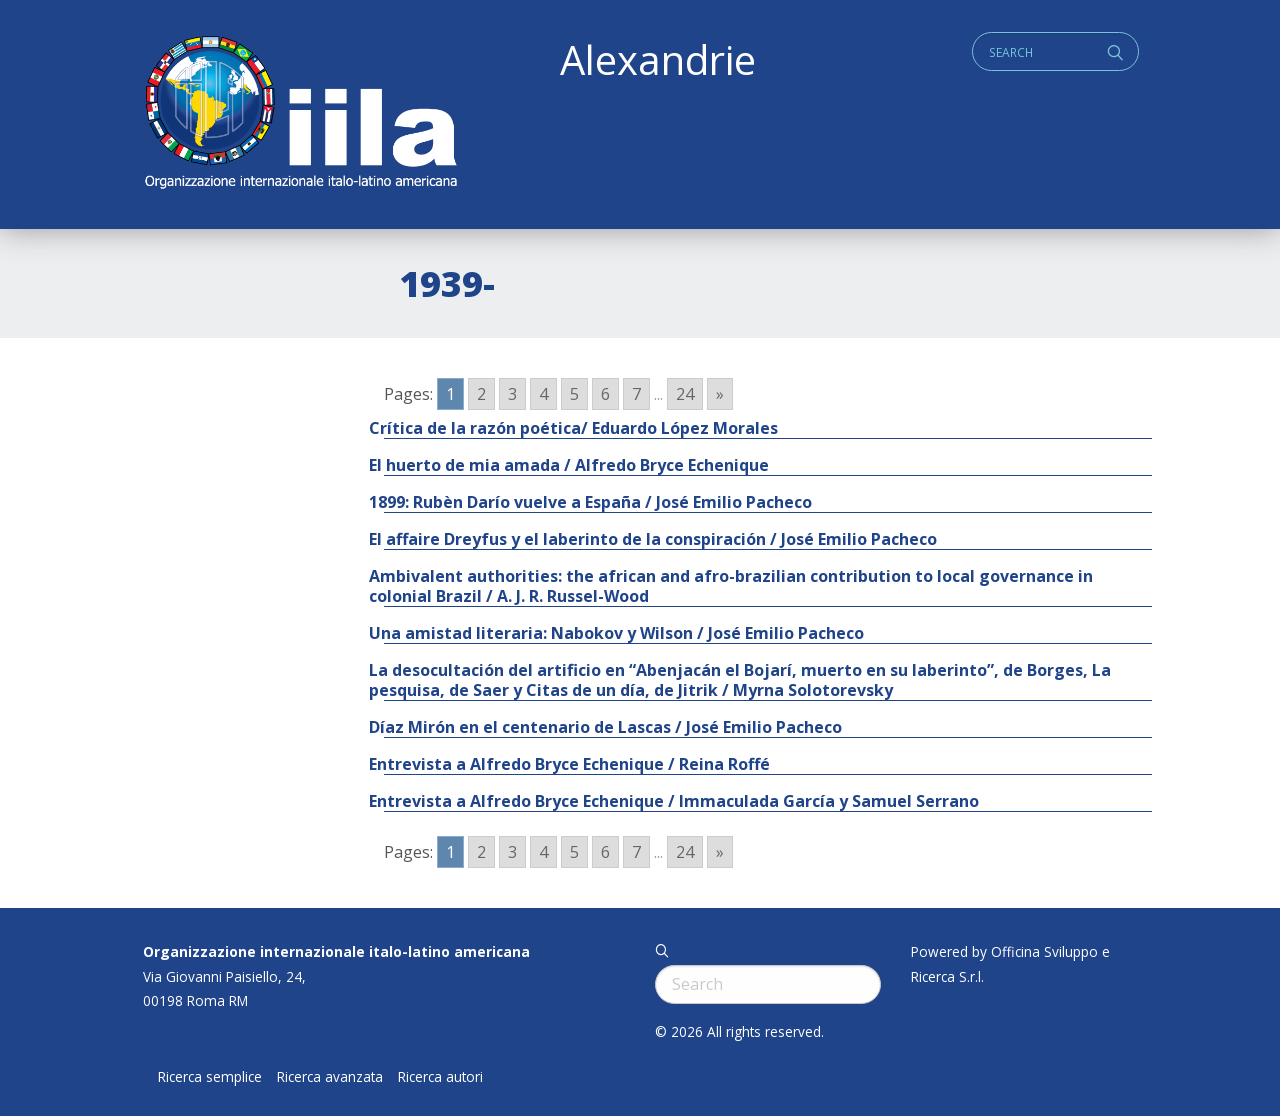  What do you see at coordinates (636, 394) in the screenshot?
I see `7 [Go to page 7]` at bounding box center [636, 394].